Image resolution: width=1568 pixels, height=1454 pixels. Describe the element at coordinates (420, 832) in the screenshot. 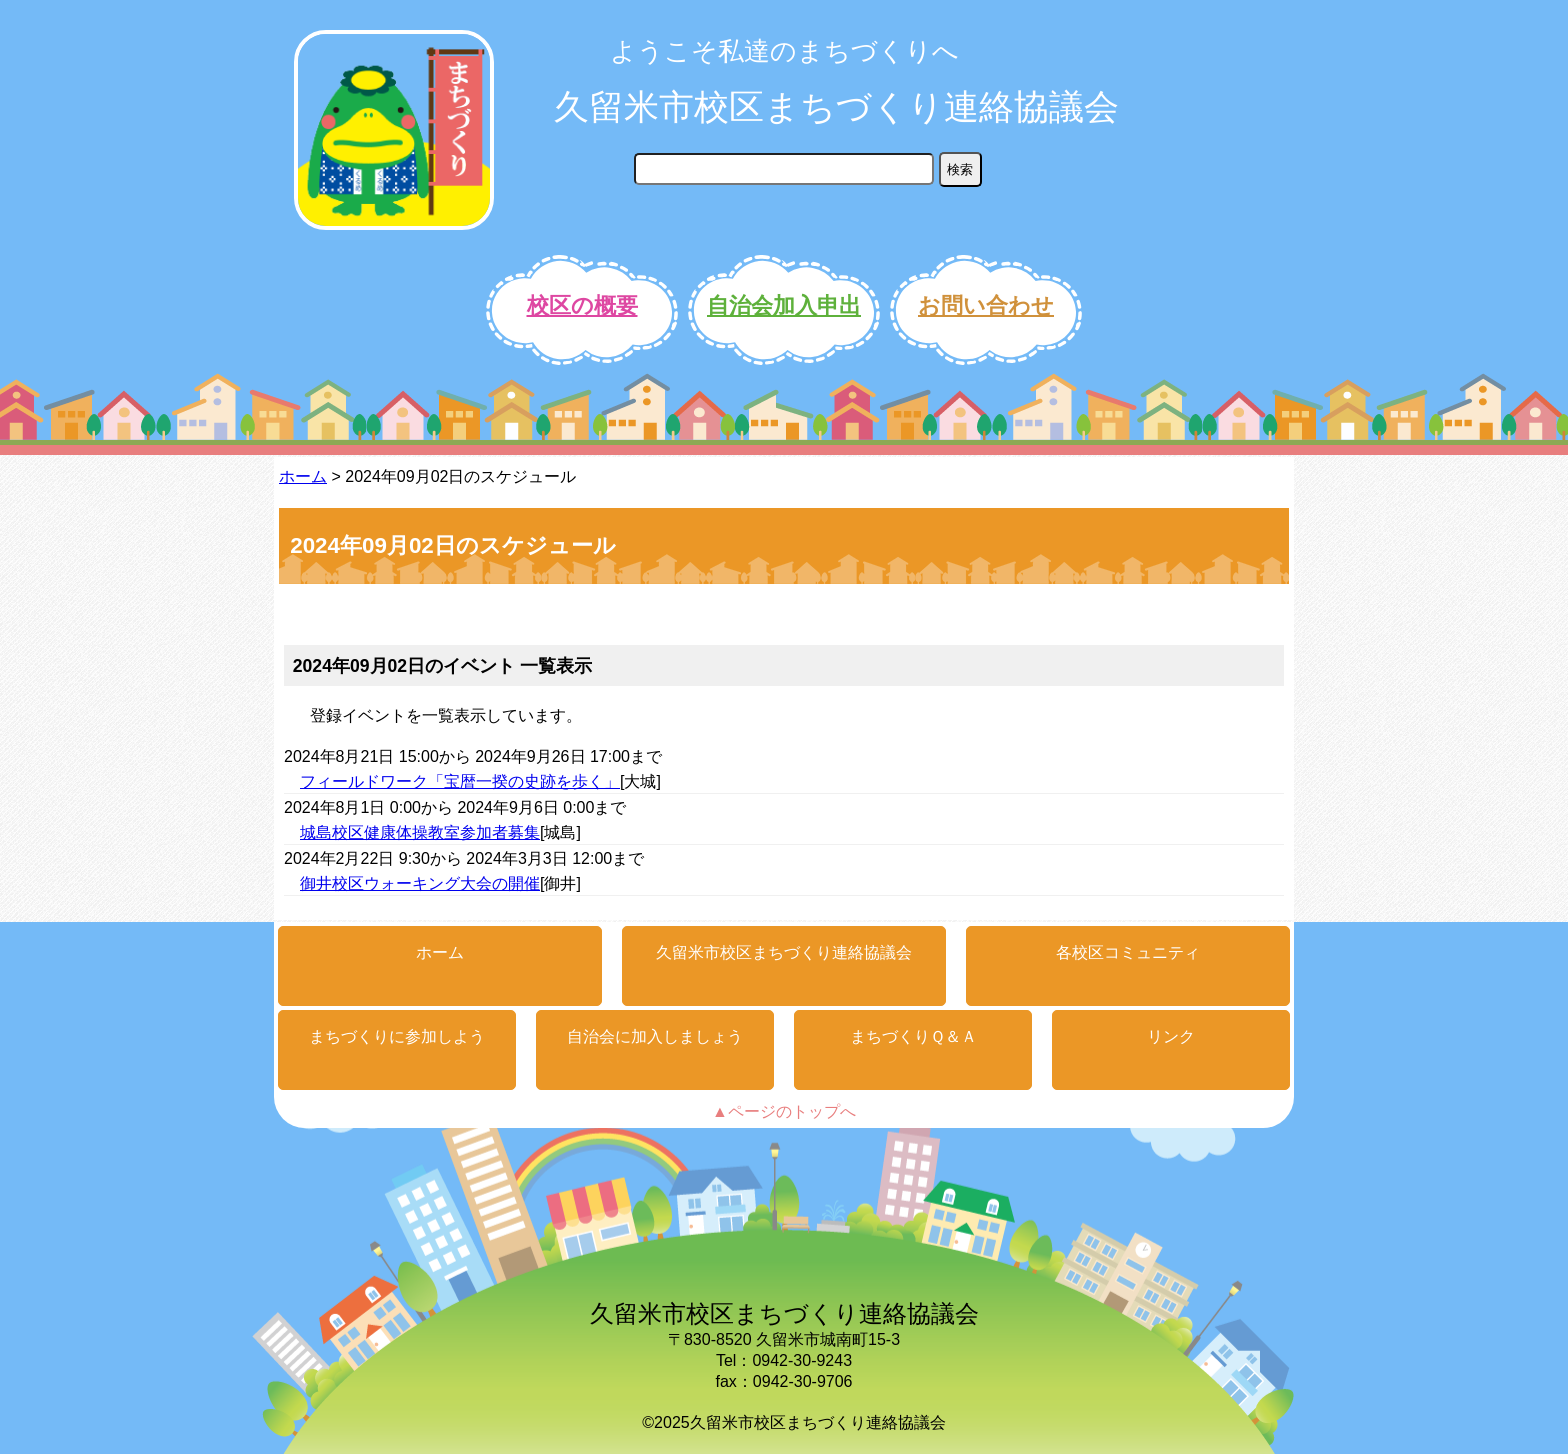

I see `城島校区健康体操教室参加者募集` at that location.